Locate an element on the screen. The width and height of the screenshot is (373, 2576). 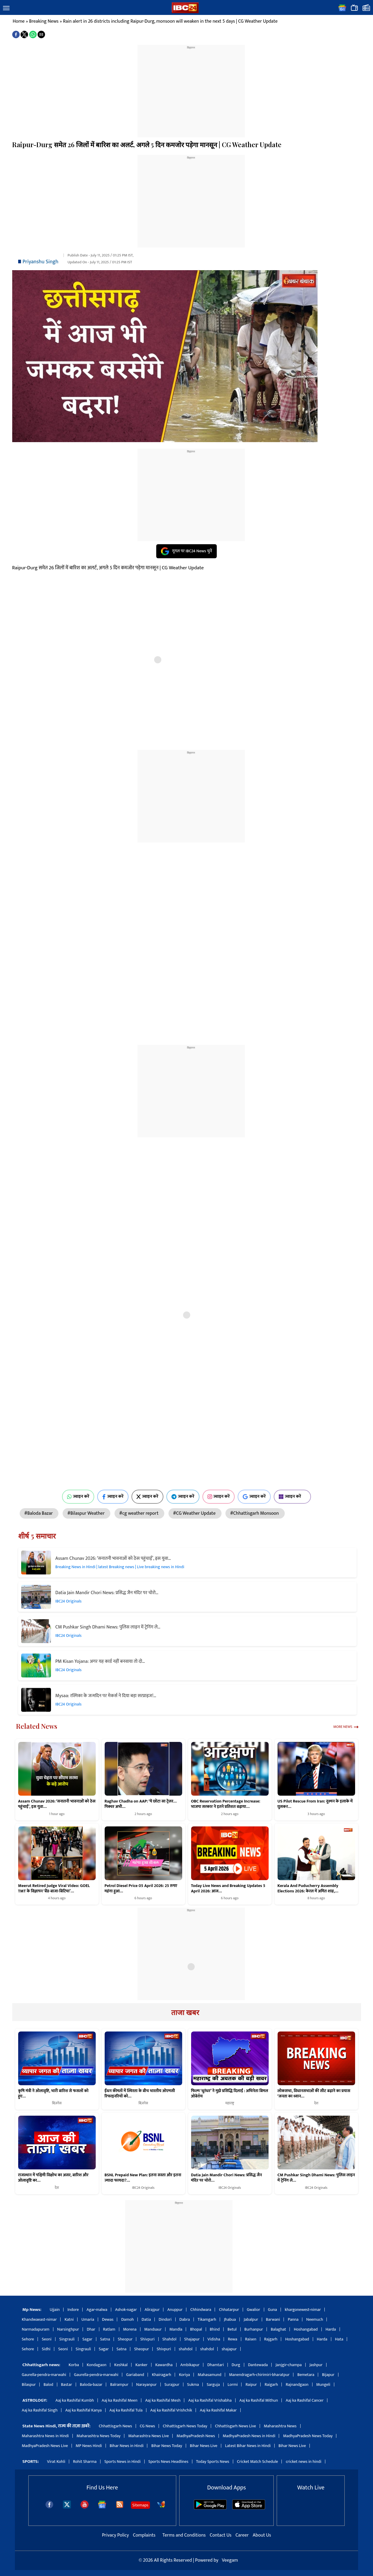
About Us is located at coordinates (262, 2535).